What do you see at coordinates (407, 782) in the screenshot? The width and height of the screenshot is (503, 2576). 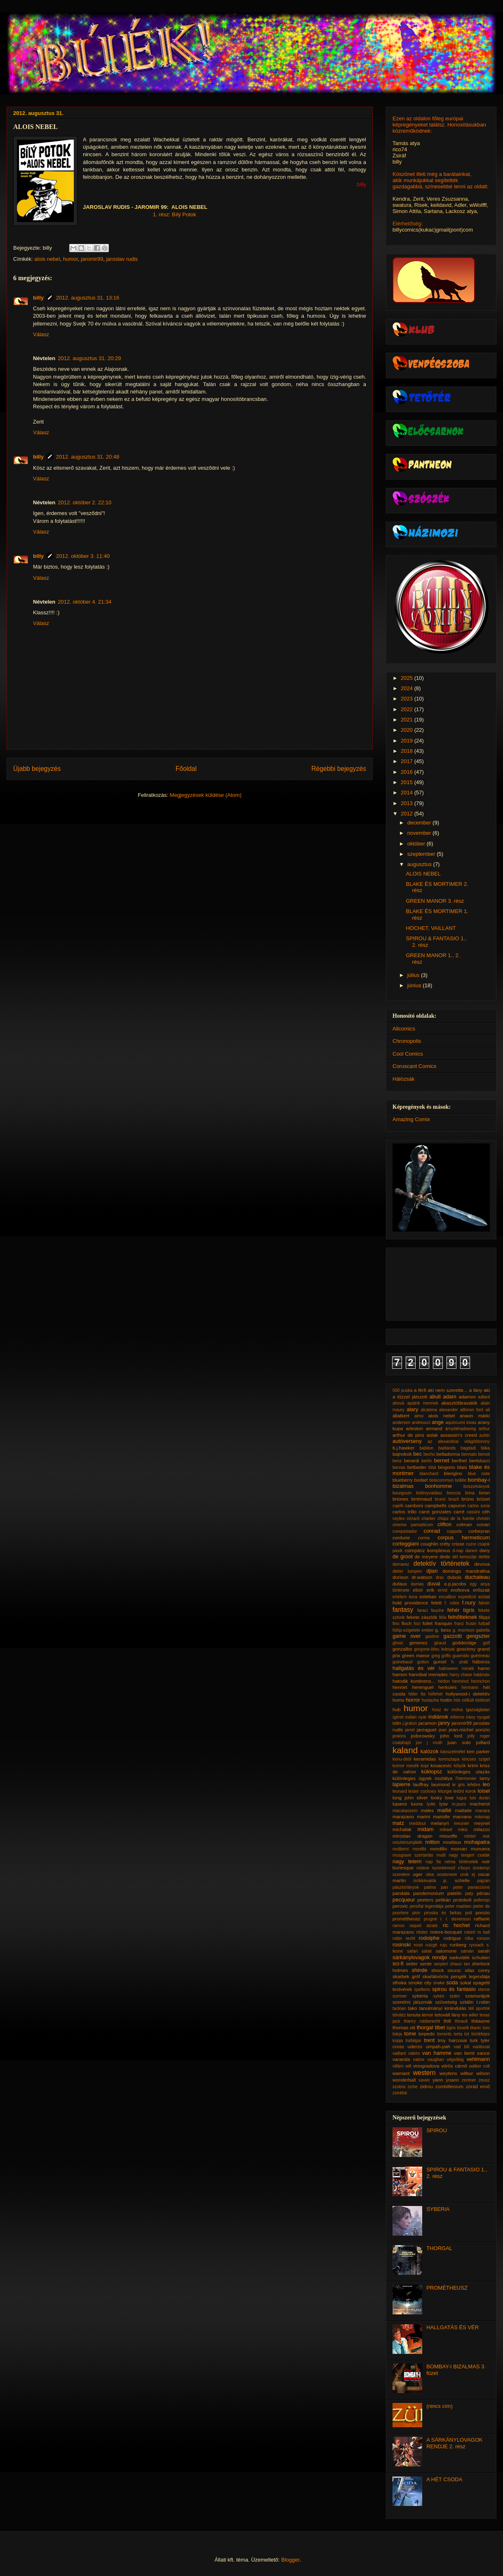 I see `2015` at bounding box center [407, 782].